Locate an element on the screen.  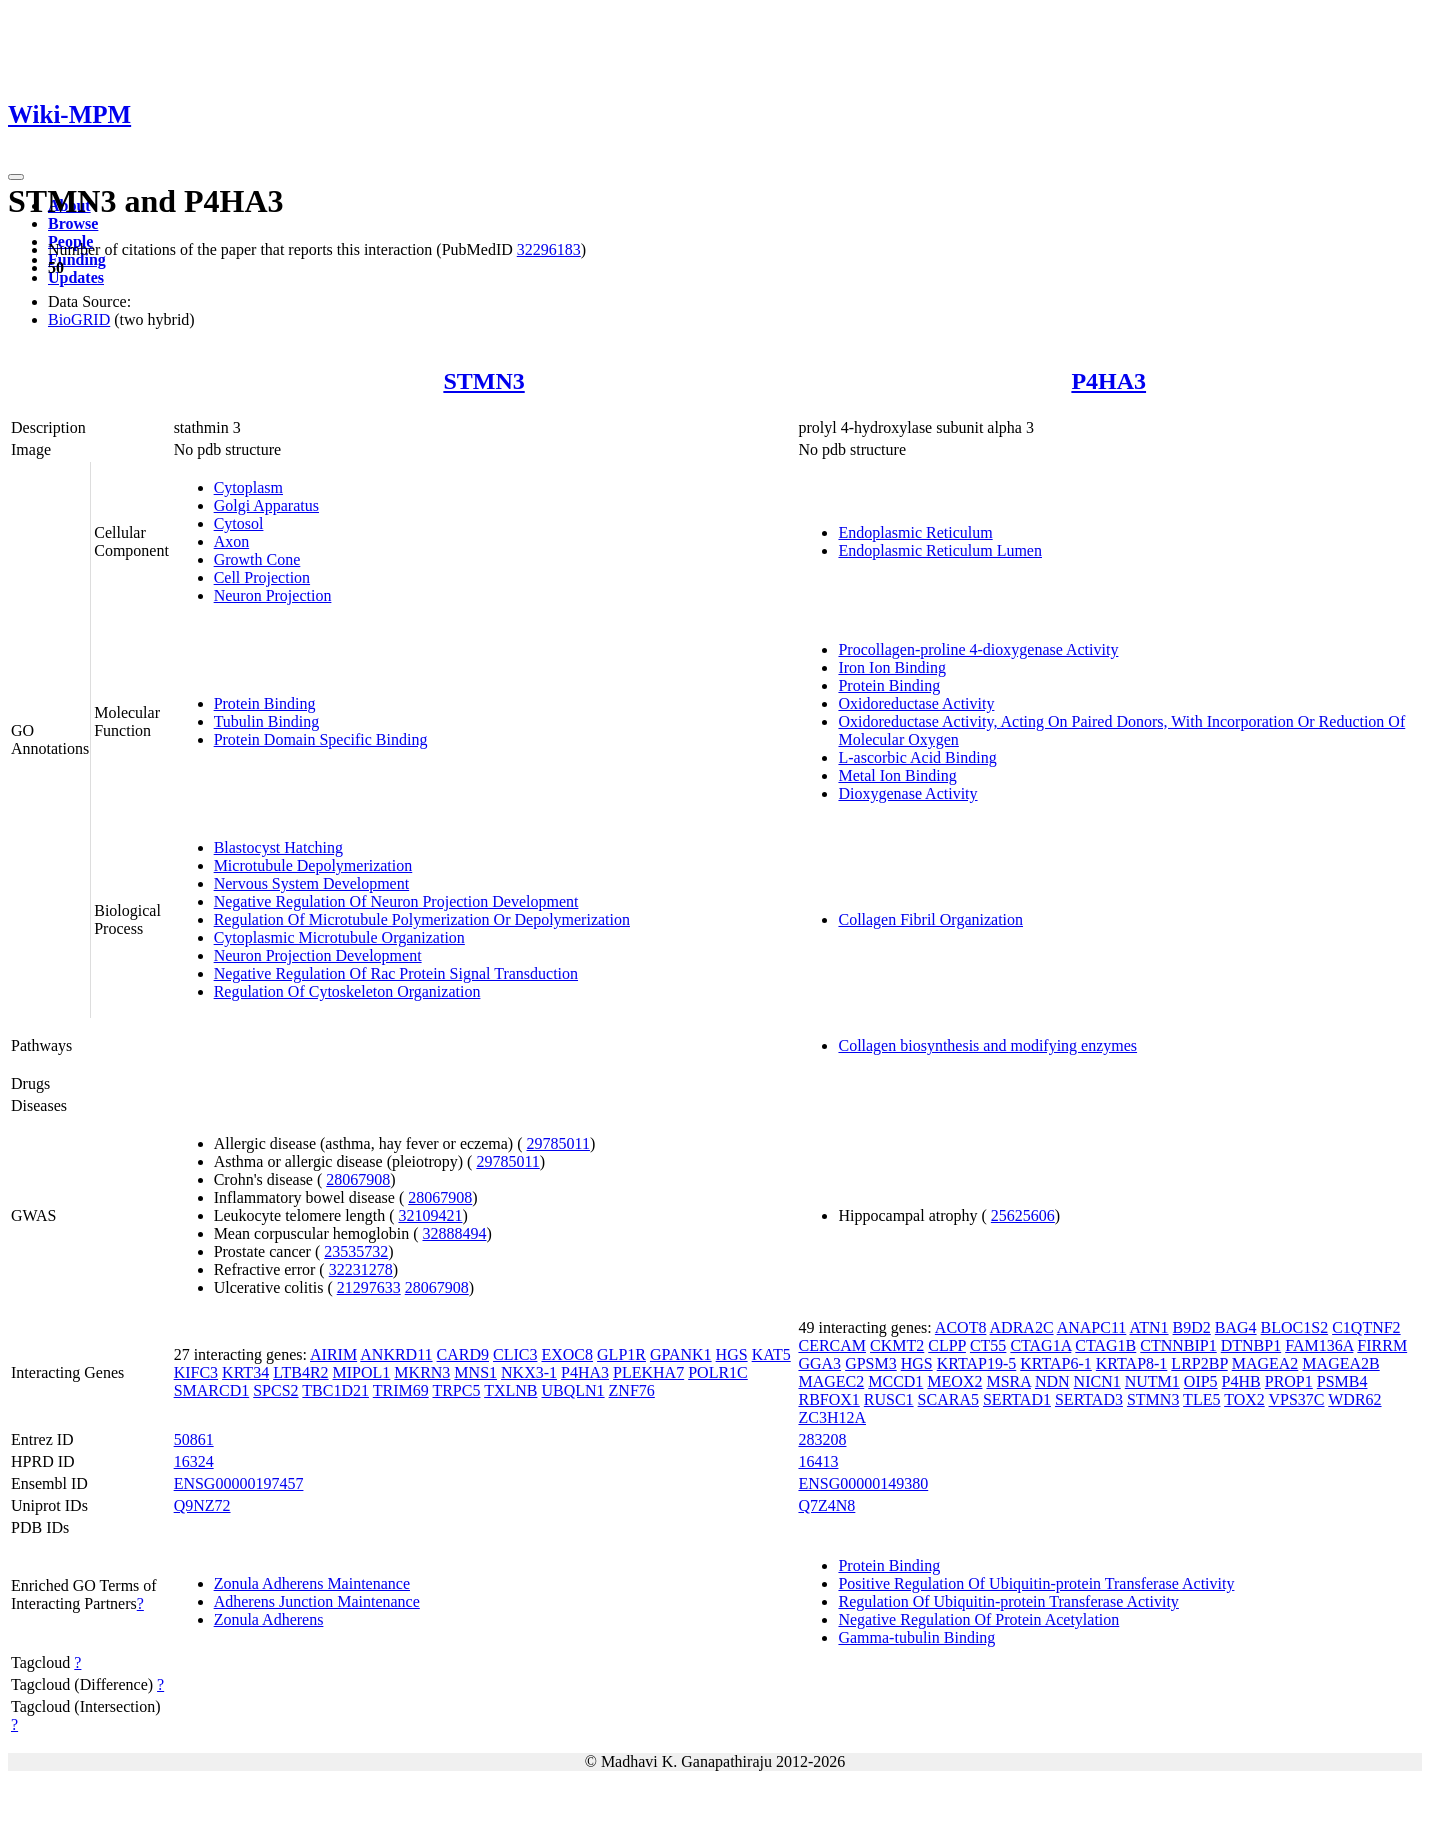
Neuron Projection is located at coordinates (273, 595).